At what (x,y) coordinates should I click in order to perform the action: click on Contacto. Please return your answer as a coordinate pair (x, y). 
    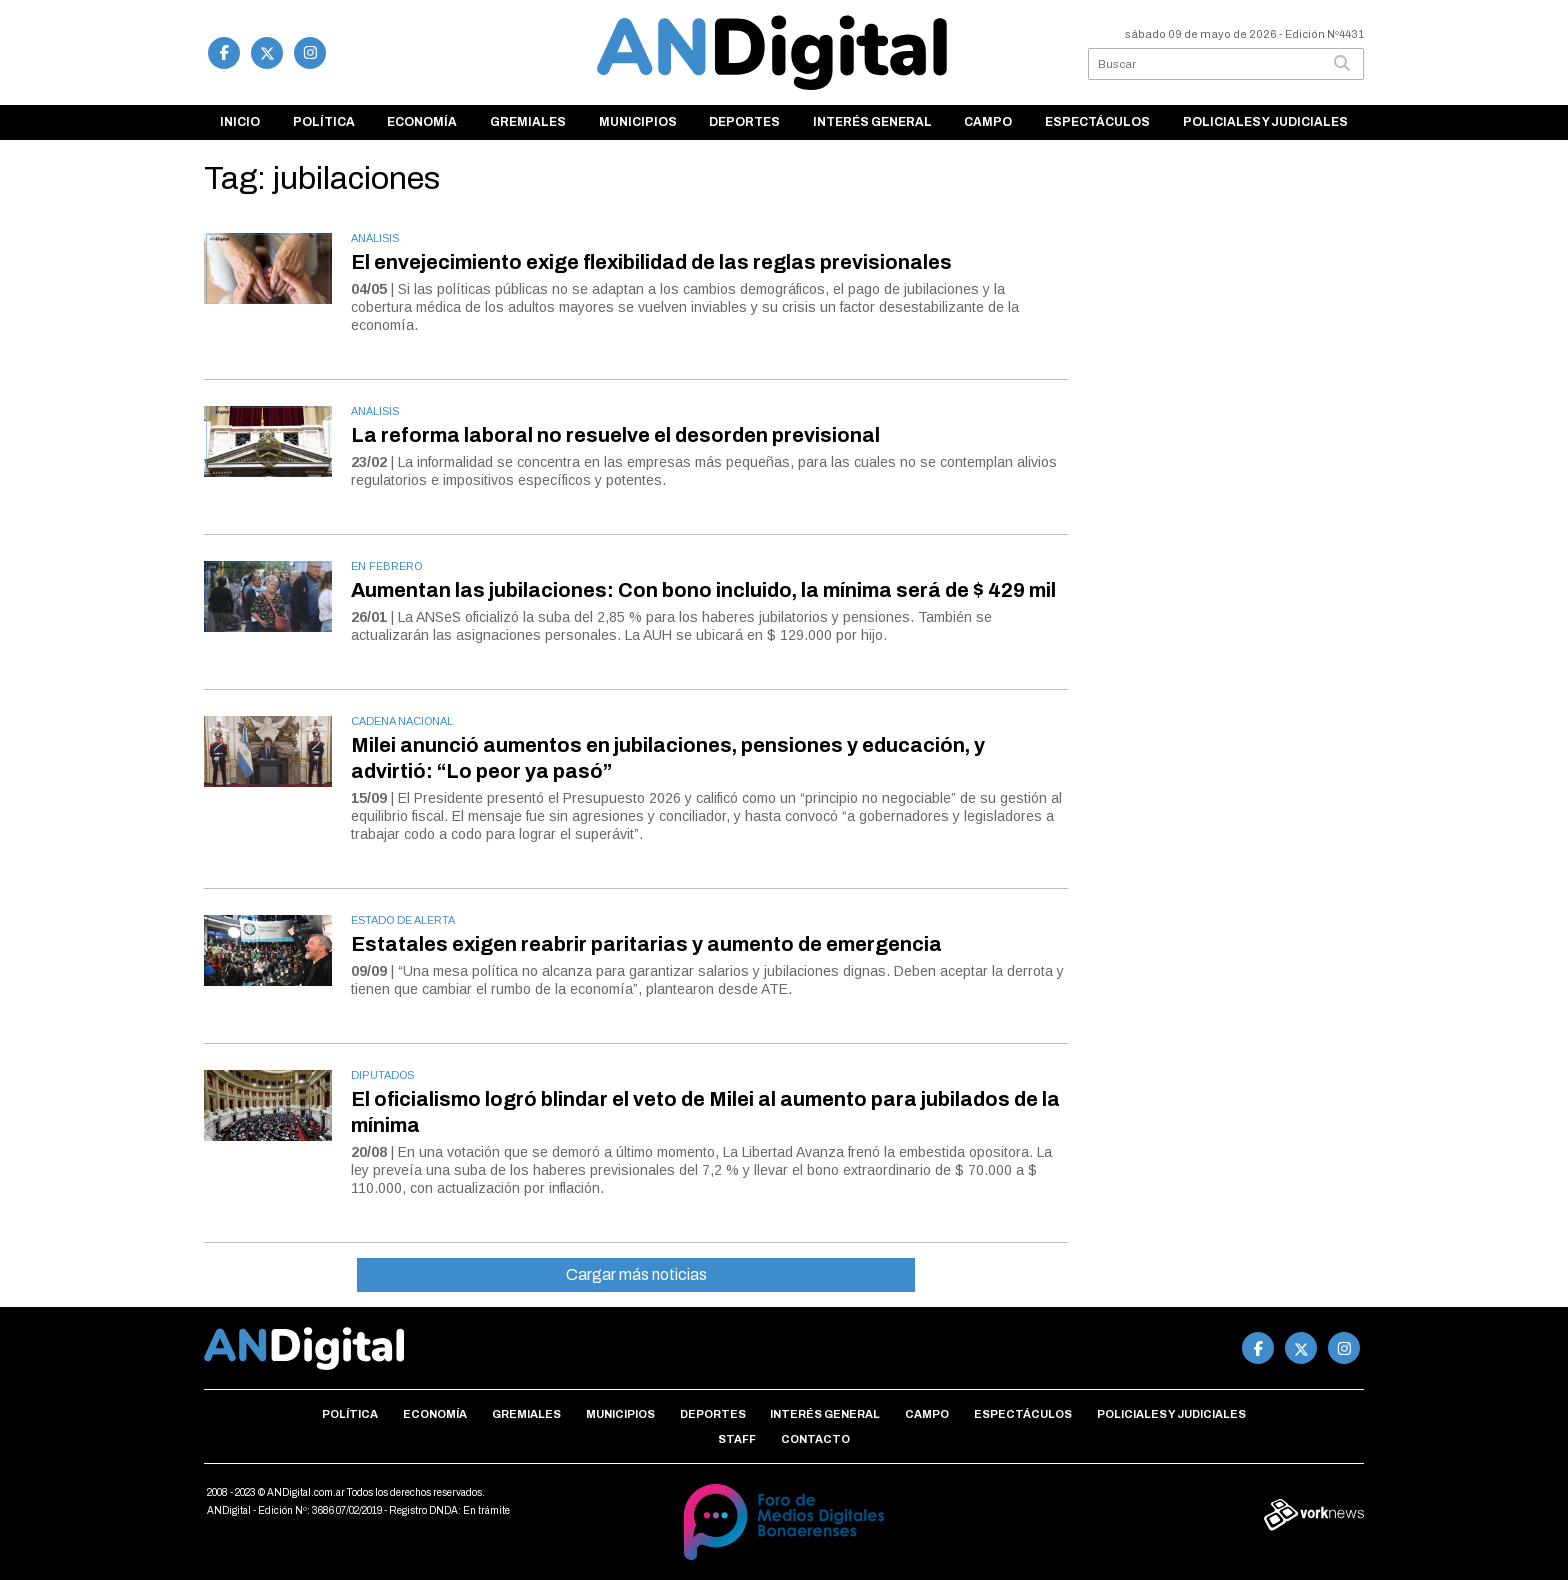
    Looking at the image, I should click on (815, 1439).